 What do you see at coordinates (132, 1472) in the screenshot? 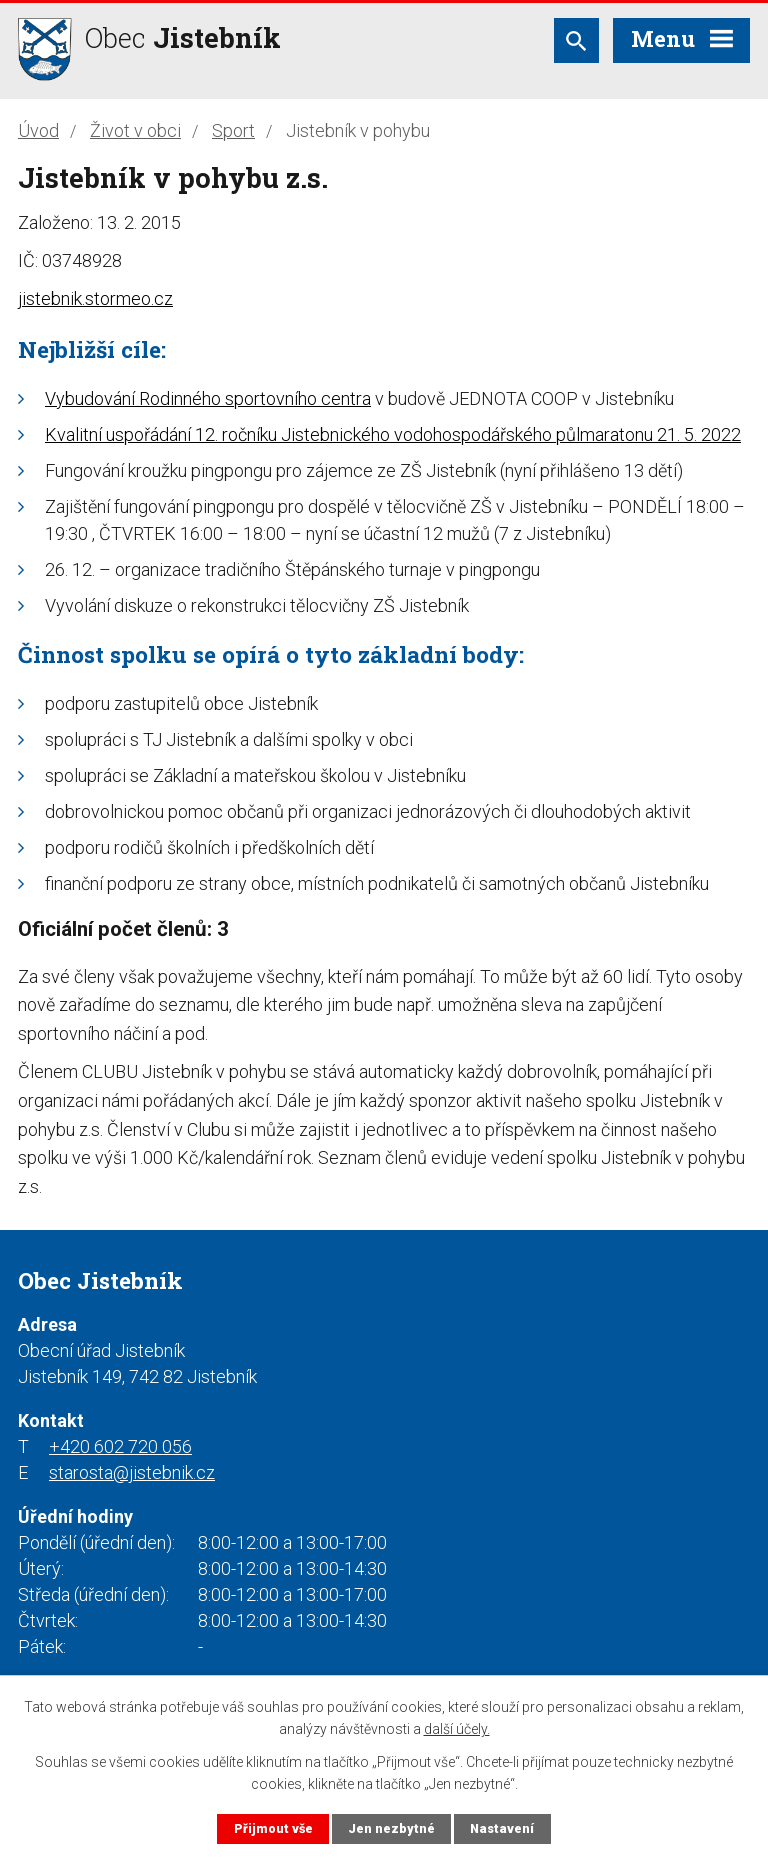
I see `starosta@jistebnik.cz` at bounding box center [132, 1472].